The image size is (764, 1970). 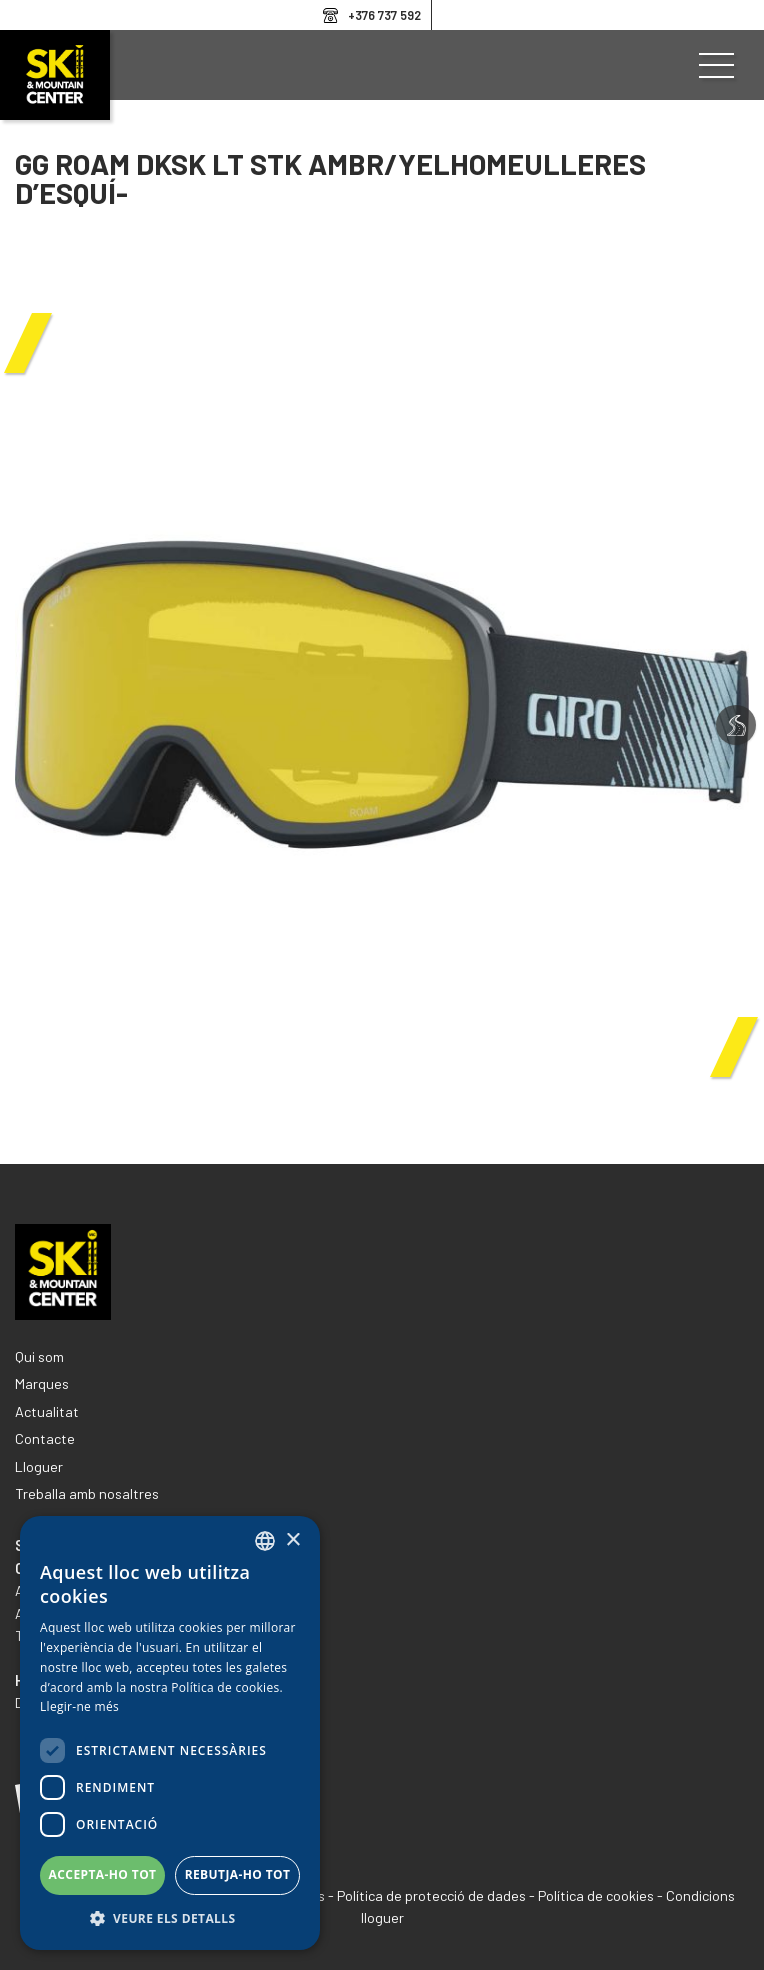 What do you see at coordinates (103, 1874) in the screenshot?
I see `Accepta-ho tot [button]` at bounding box center [103, 1874].